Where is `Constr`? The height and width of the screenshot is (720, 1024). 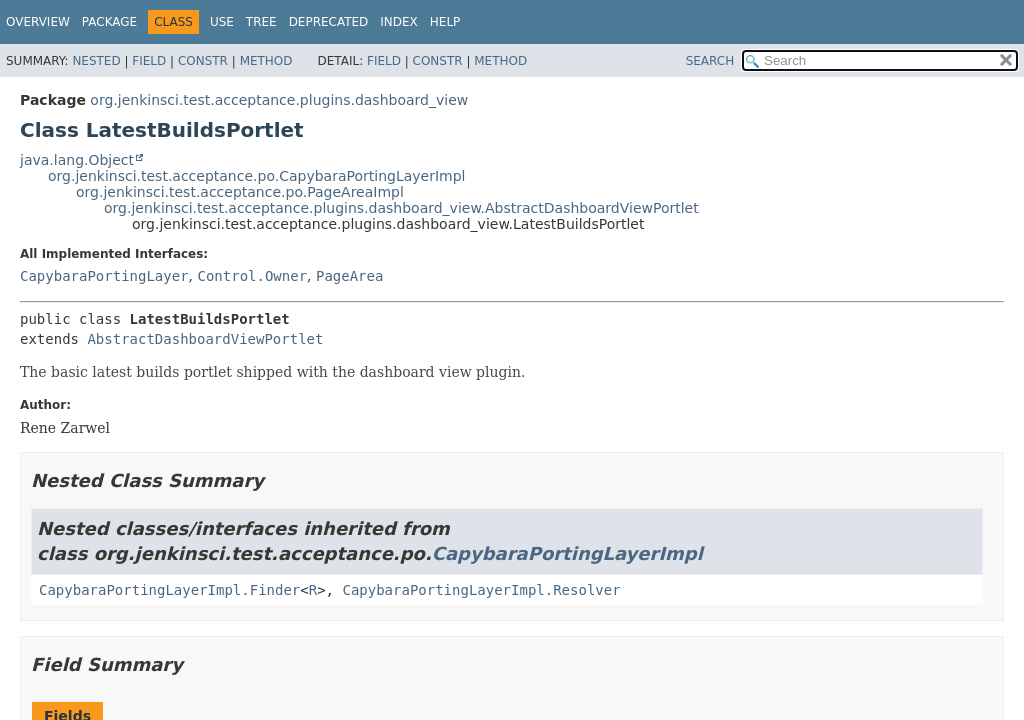
Constr is located at coordinates (203, 61).